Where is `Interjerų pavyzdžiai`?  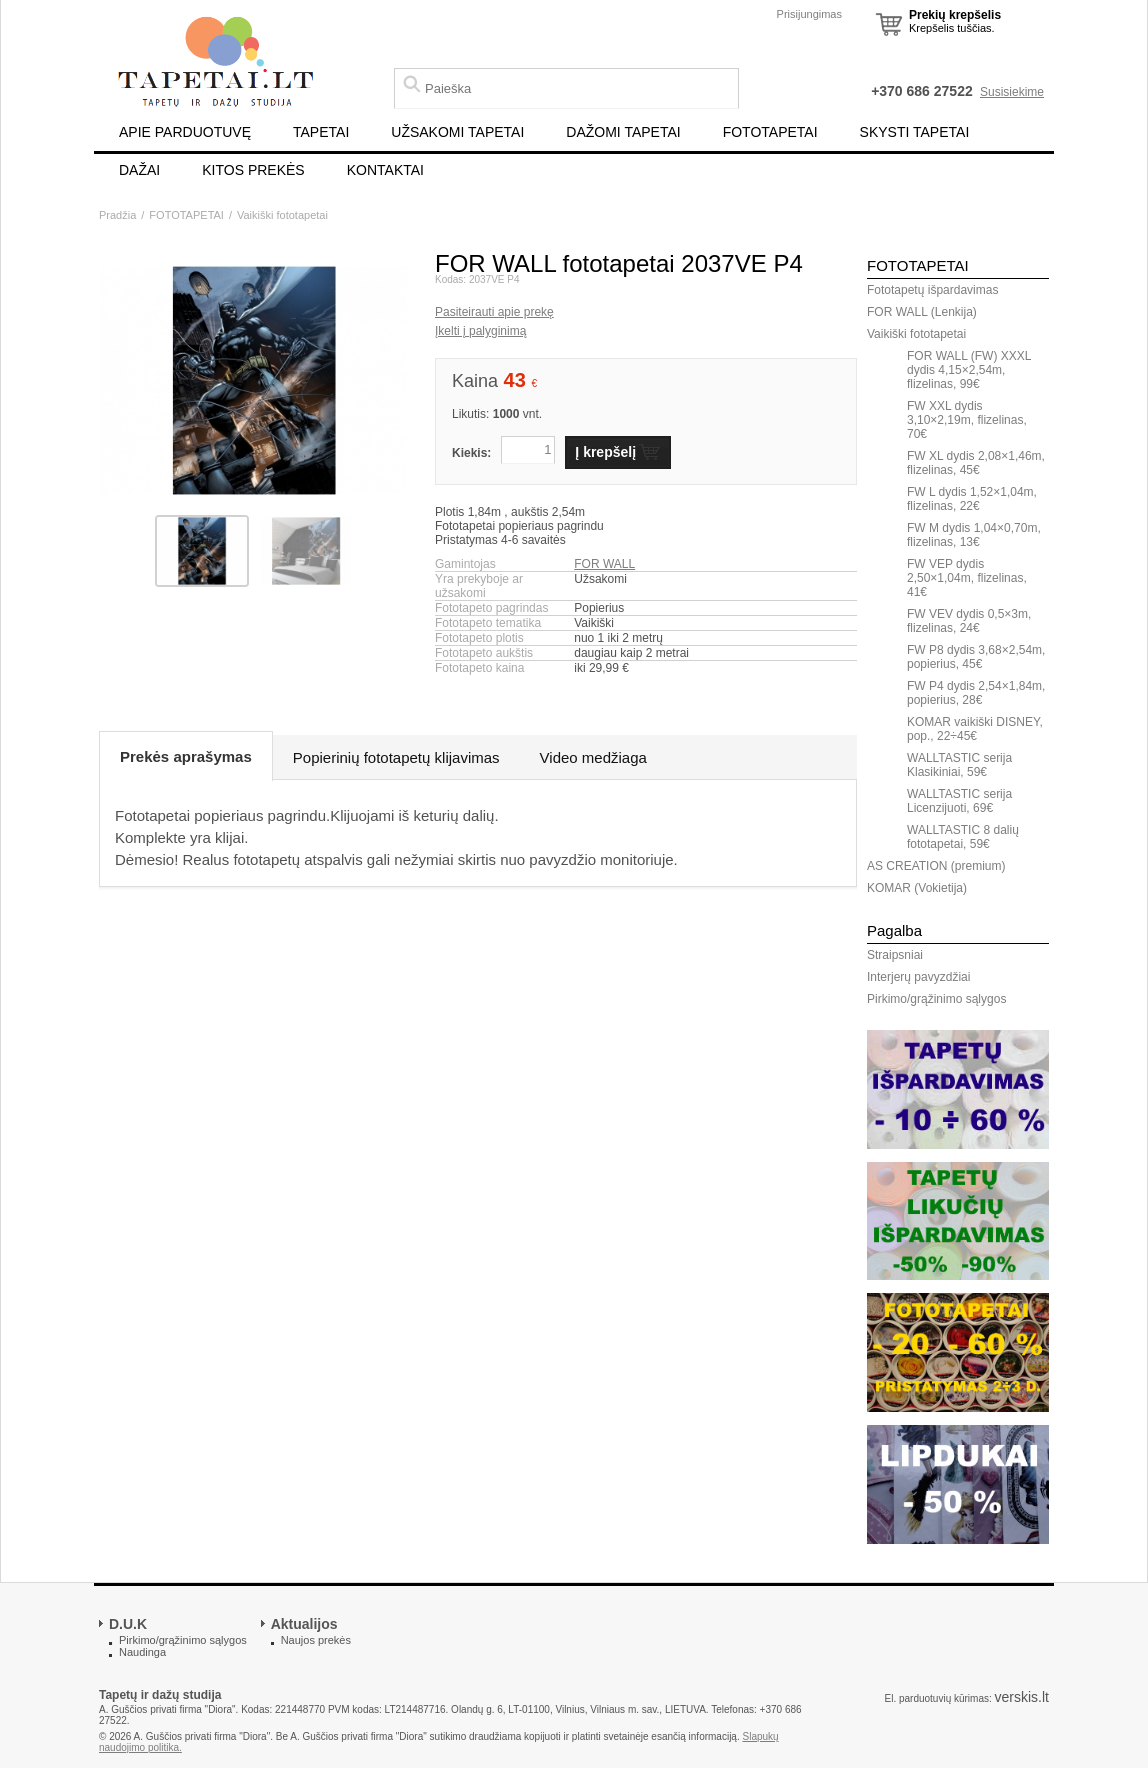 Interjerų pavyzdžiai is located at coordinates (918, 977).